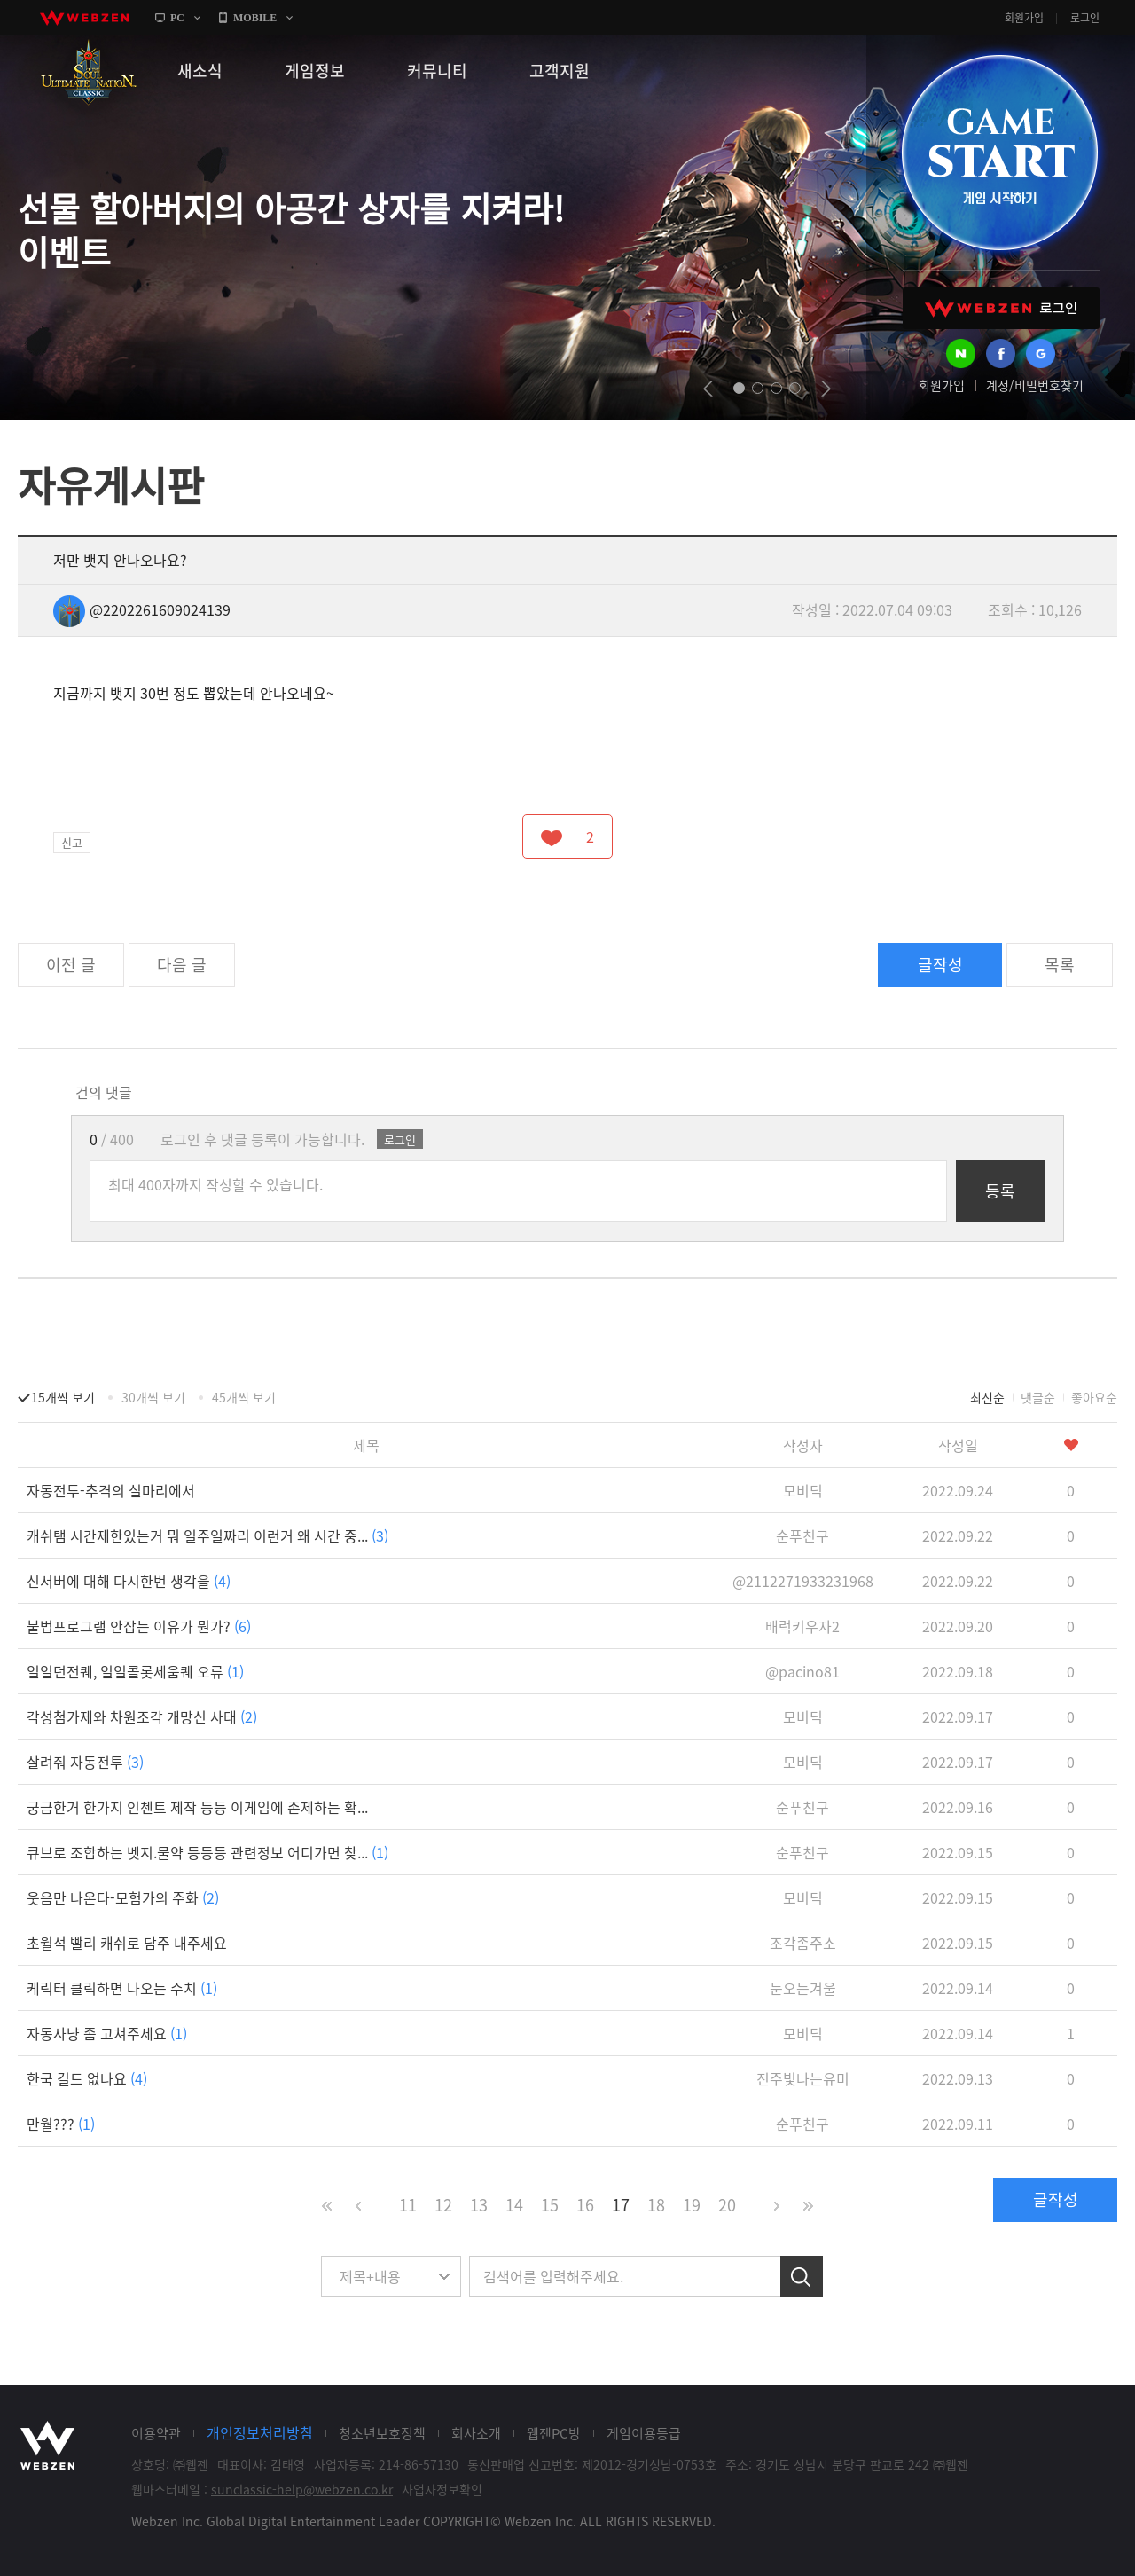 The height and width of the screenshot is (2576, 1135). I want to click on 목록, so click(1060, 965).